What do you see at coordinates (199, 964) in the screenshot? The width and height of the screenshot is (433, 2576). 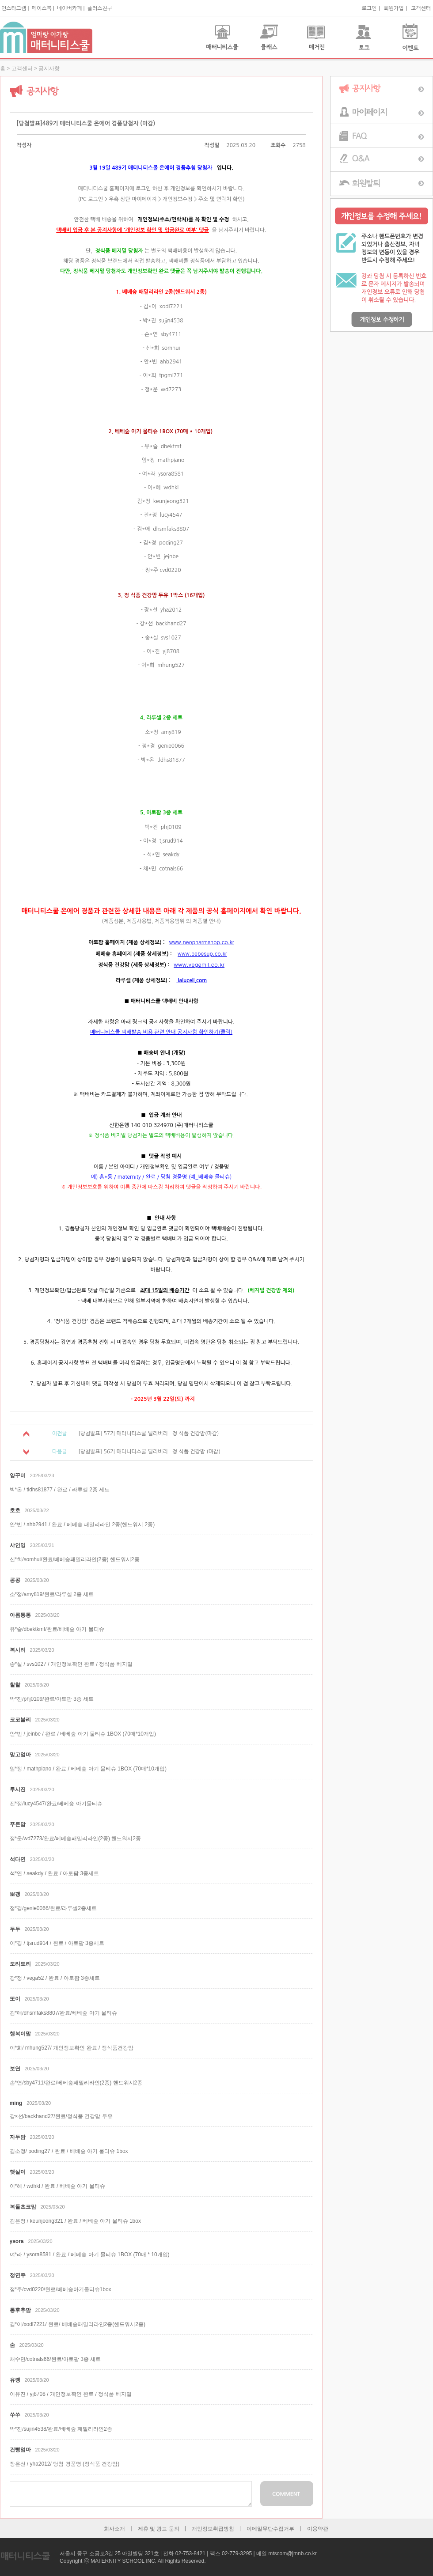 I see `www.vegemil.co.kr` at bounding box center [199, 964].